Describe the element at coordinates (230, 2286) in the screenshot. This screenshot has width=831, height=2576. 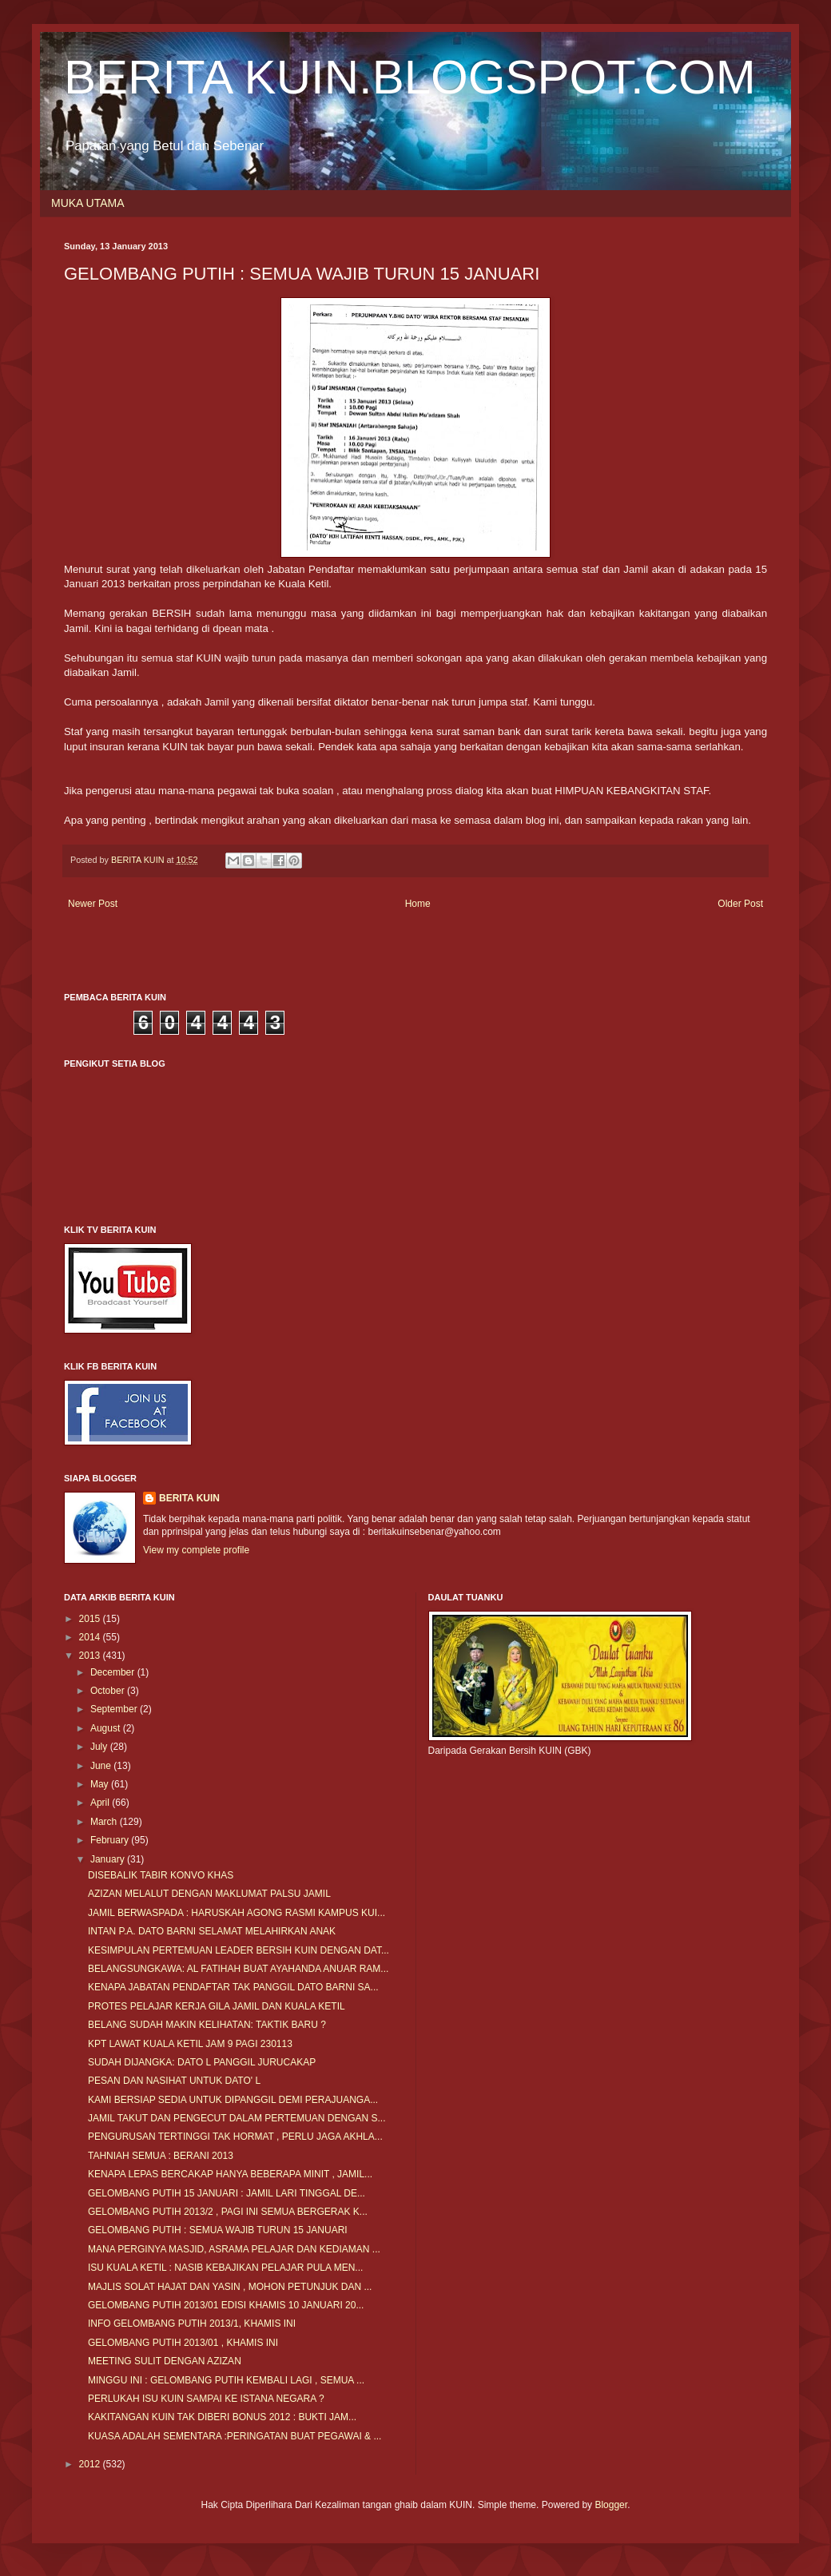
I see `MAJLIS SOLAT HAJAT DAN YASIN , MOHON PETUNJUK DAN ...` at that location.